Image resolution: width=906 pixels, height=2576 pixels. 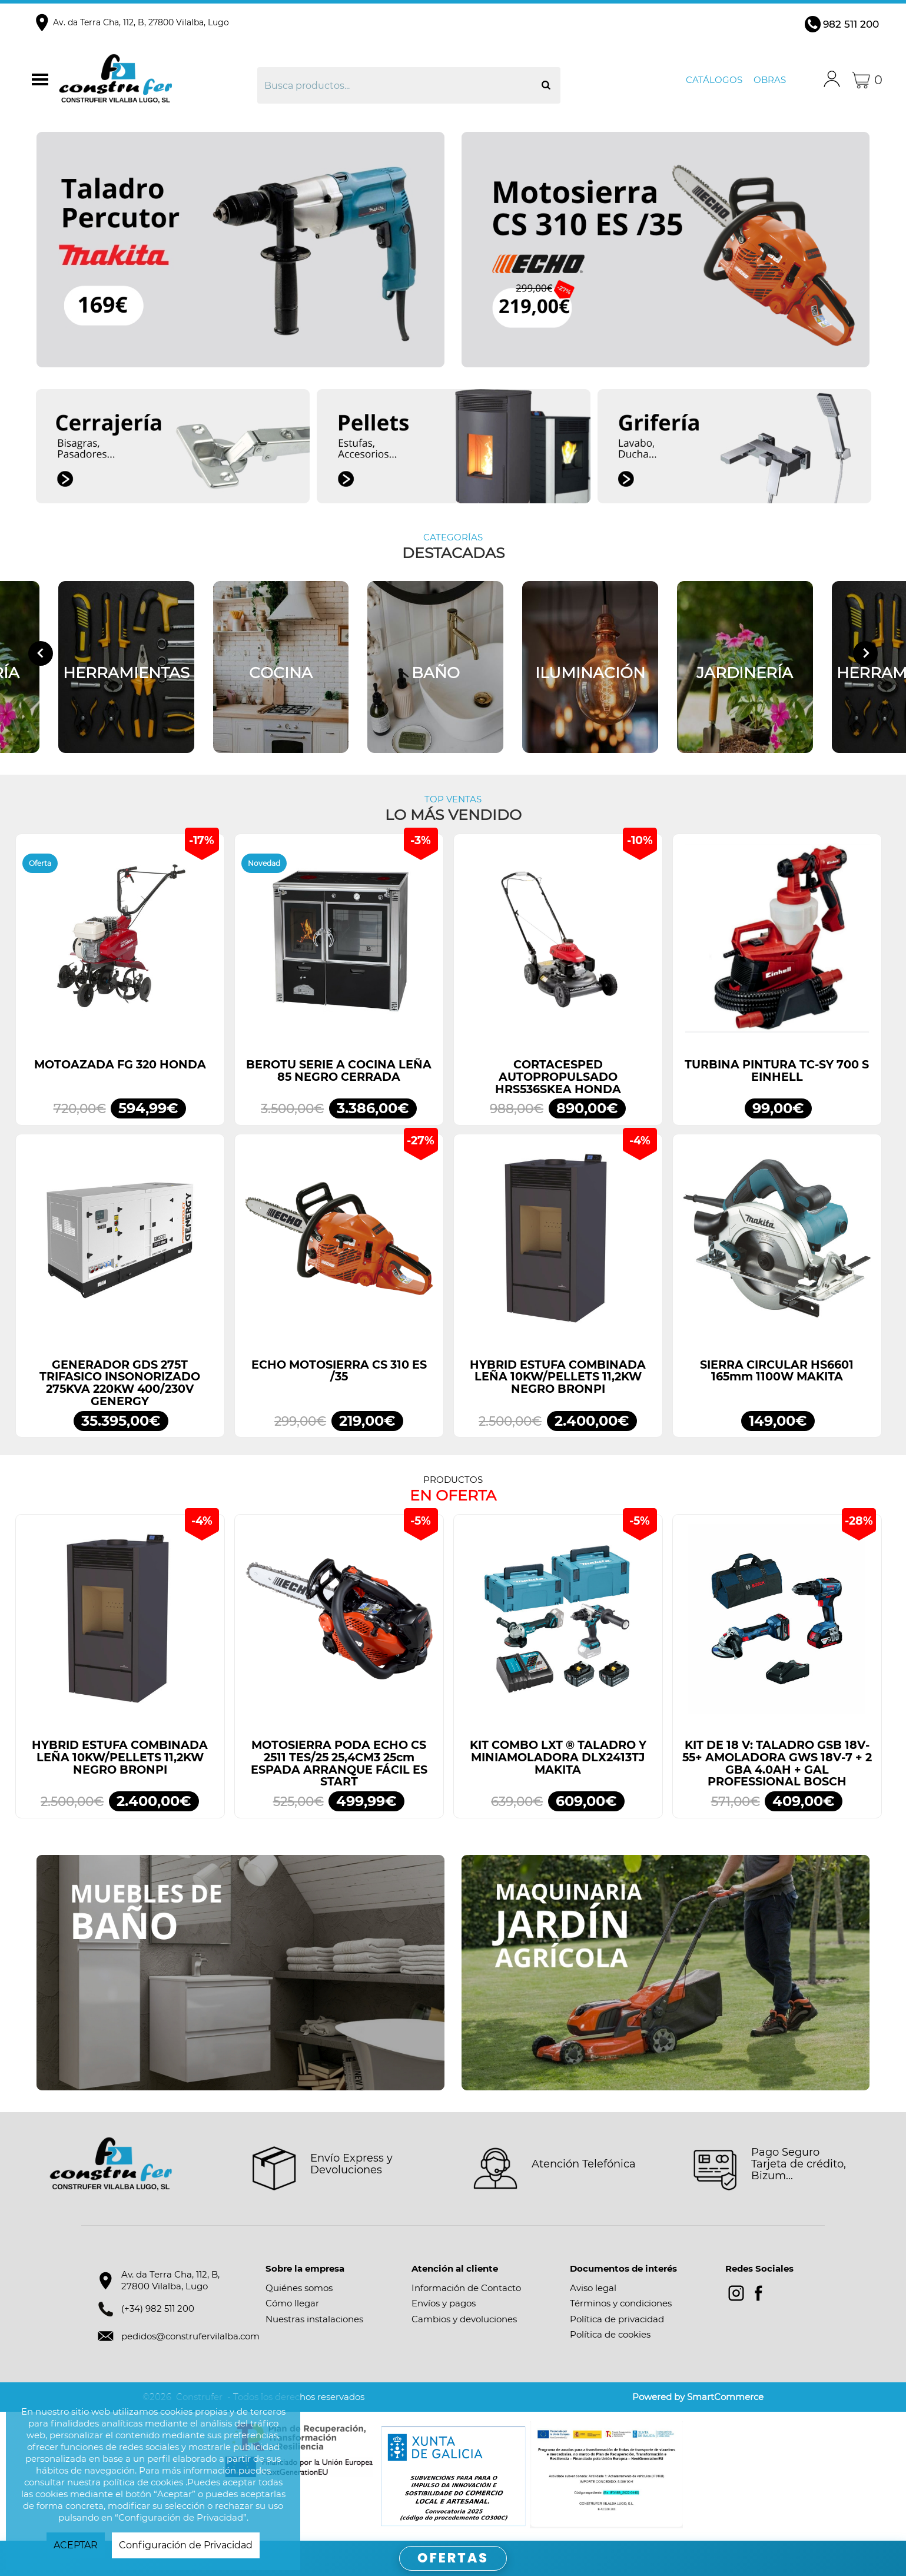 What do you see at coordinates (558, 1076) in the screenshot?
I see `CORTACESPED AUTOPROPULSADO HRS536SKEA HONDA` at bounding box center [558, 1076].